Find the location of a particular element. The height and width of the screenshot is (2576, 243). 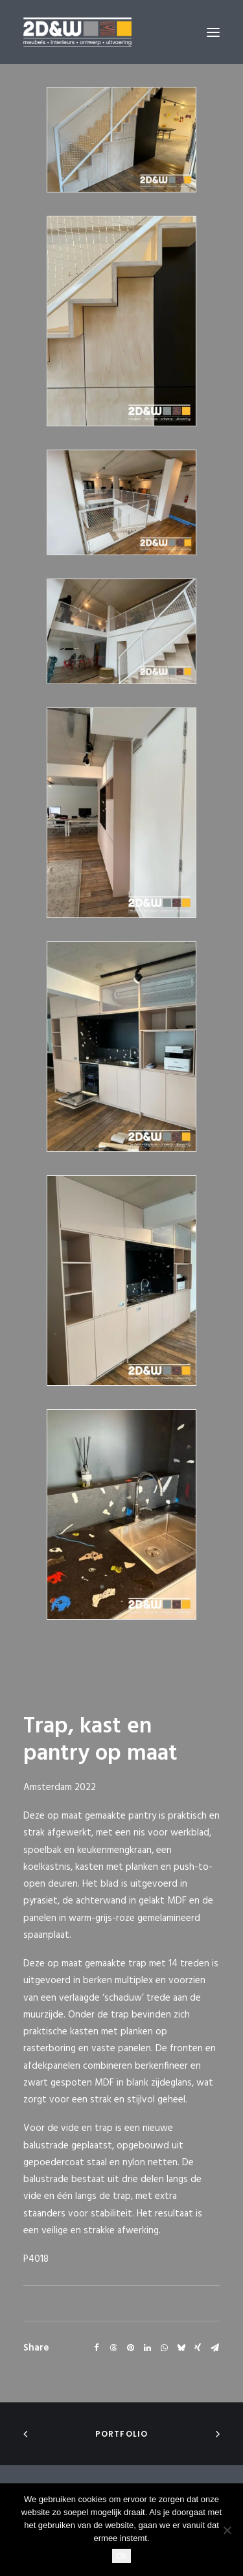

[button] is located at coordinates (213, 32).